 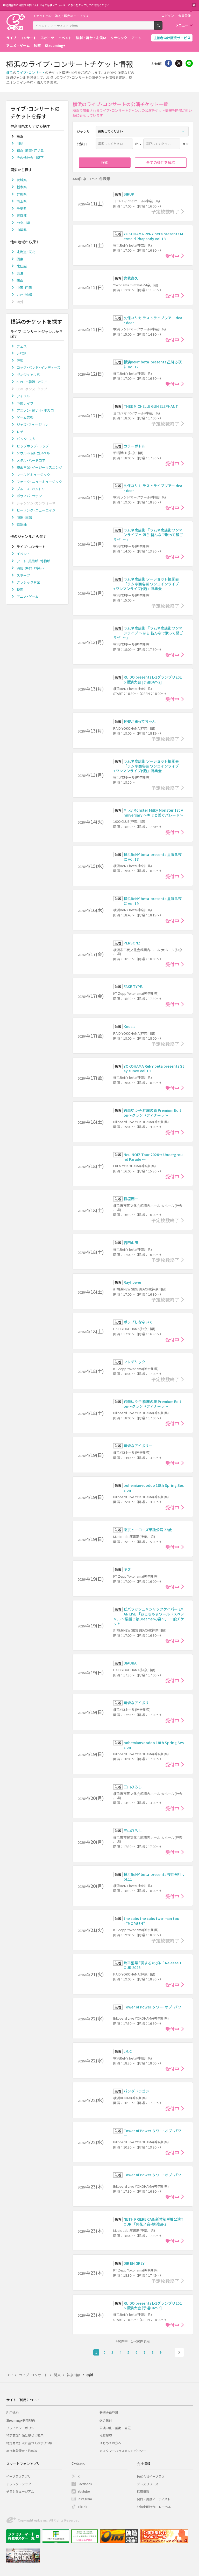 What do you see at coordinates (167, 15) in the screenshot?
I see `ログイン` at bounding box center [167, 15].